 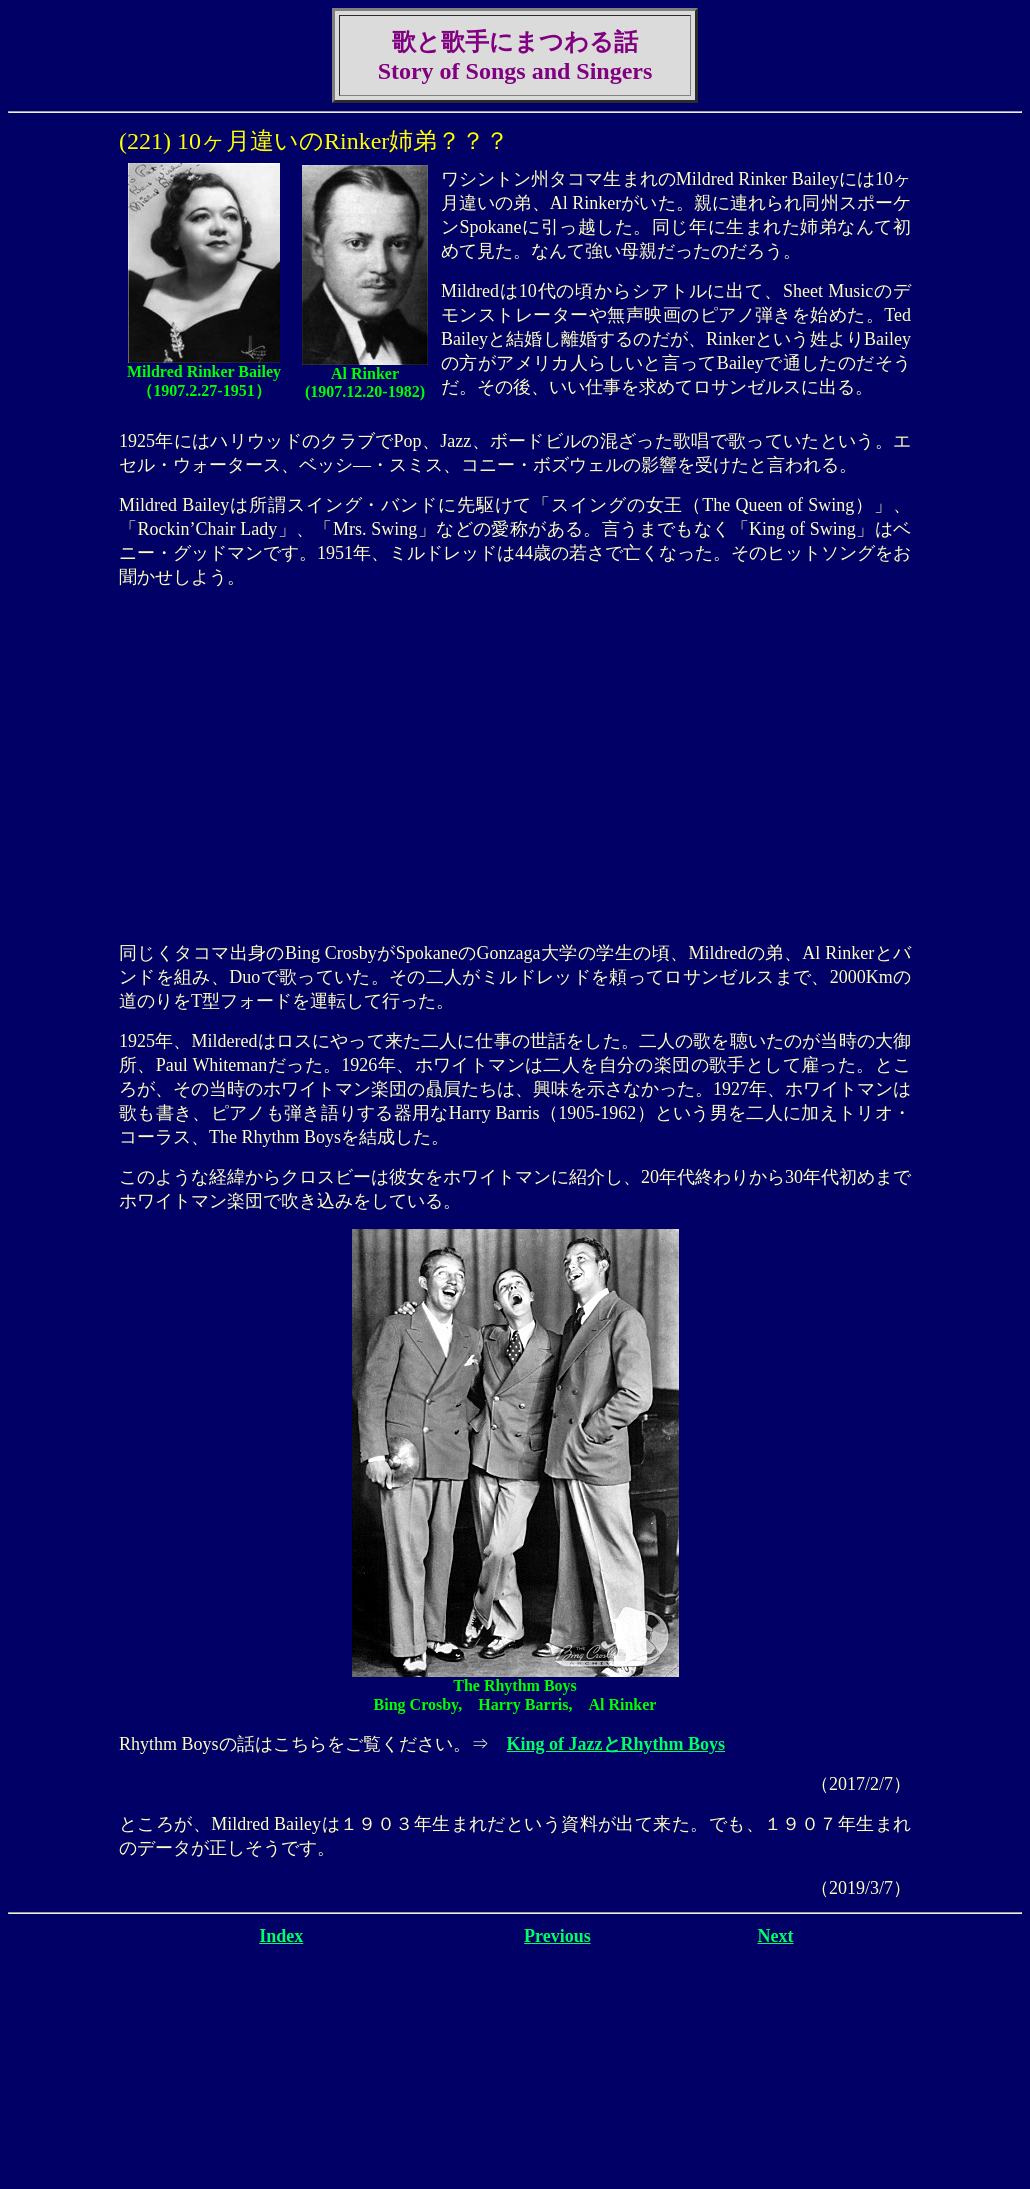 I want to click on Next, so click(x=776, y=1936).